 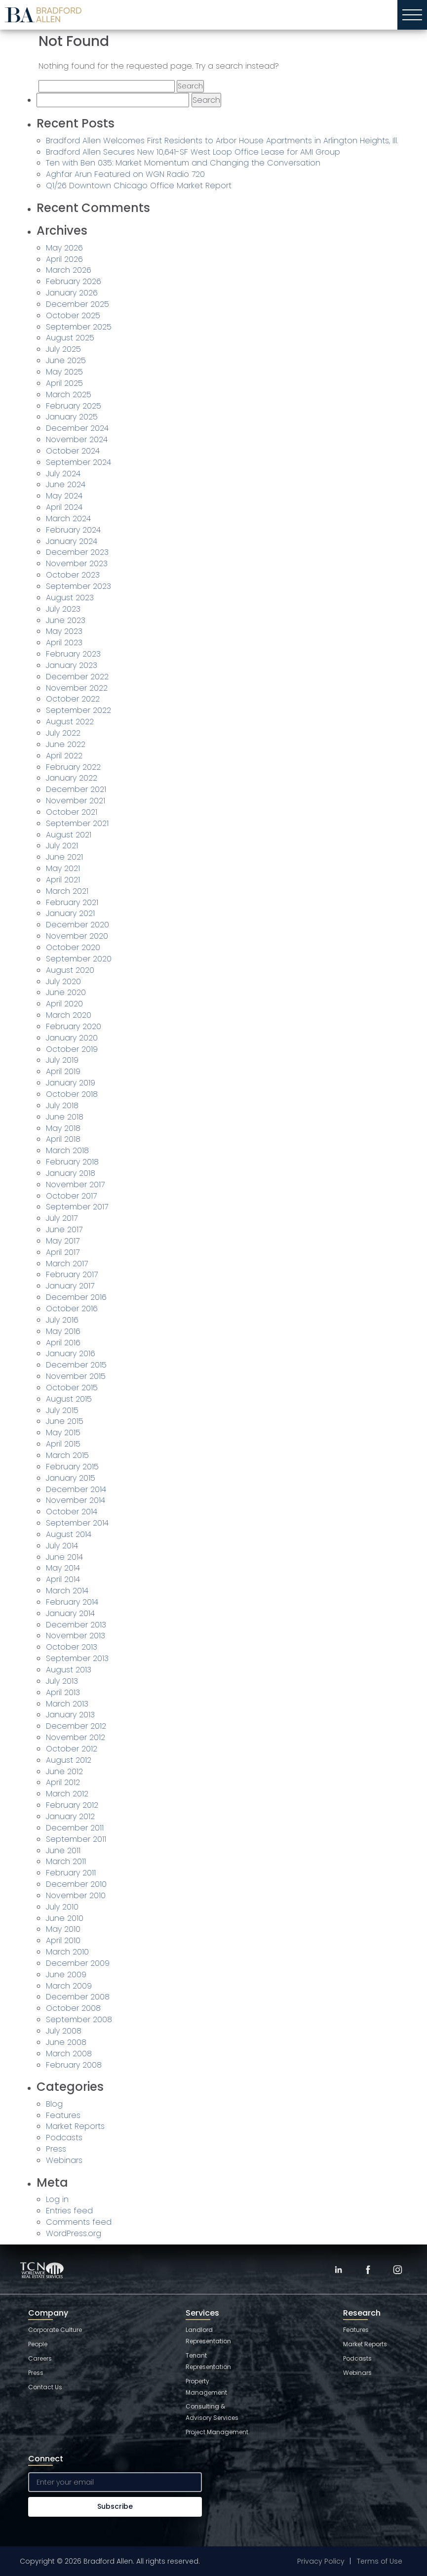 I want to click on December 2009, so click(x=78, y=1963).